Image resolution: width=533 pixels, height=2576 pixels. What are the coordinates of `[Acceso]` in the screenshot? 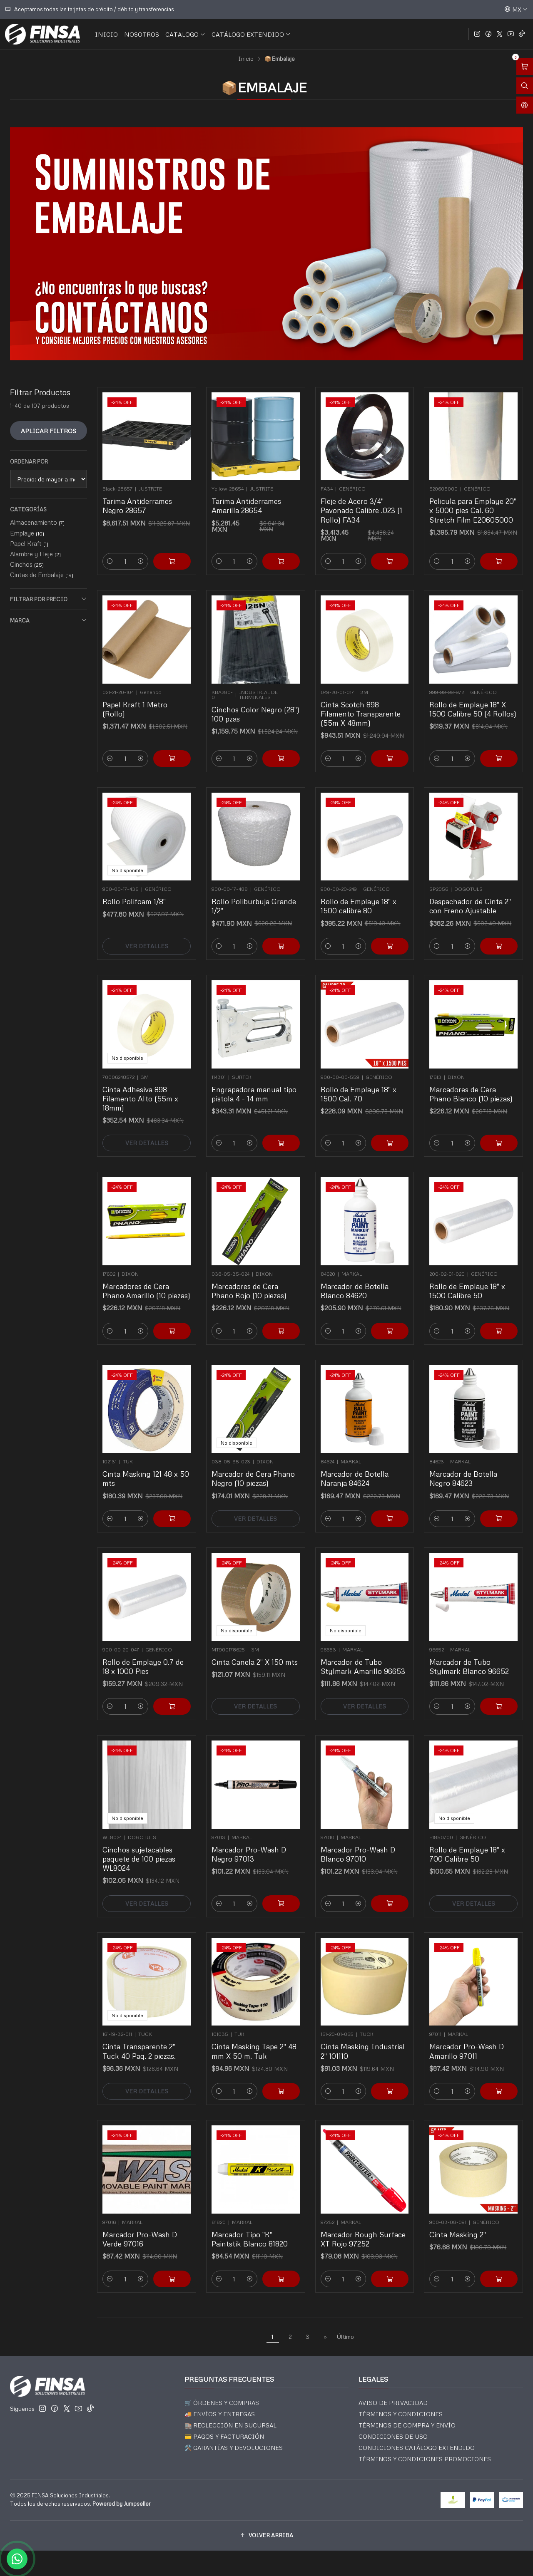 It's located at (524, 105).